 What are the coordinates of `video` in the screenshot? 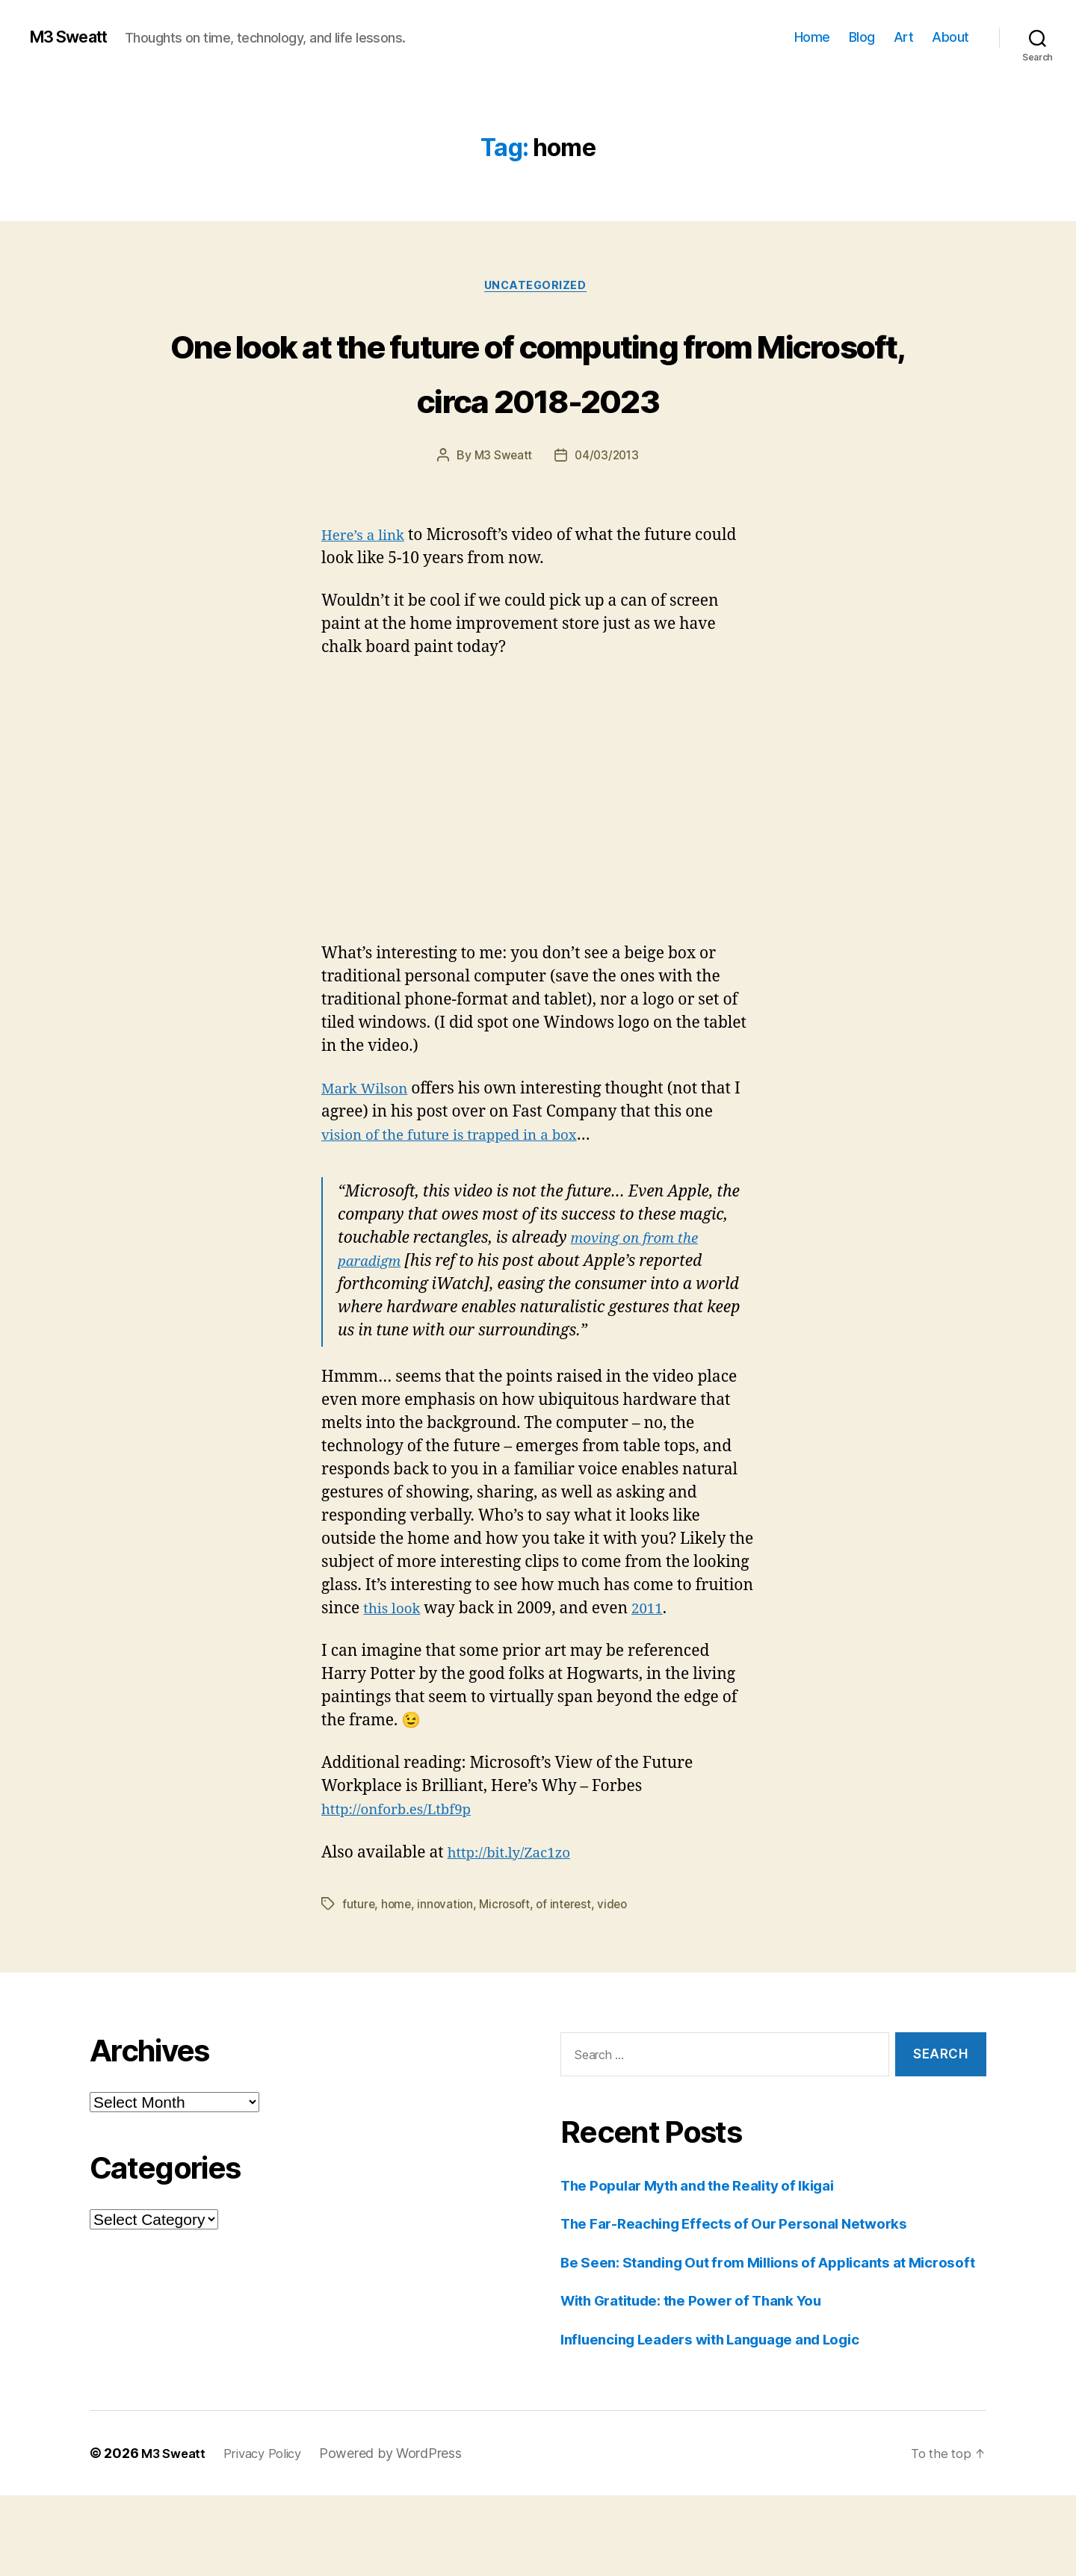 It's located at (621, 1960).